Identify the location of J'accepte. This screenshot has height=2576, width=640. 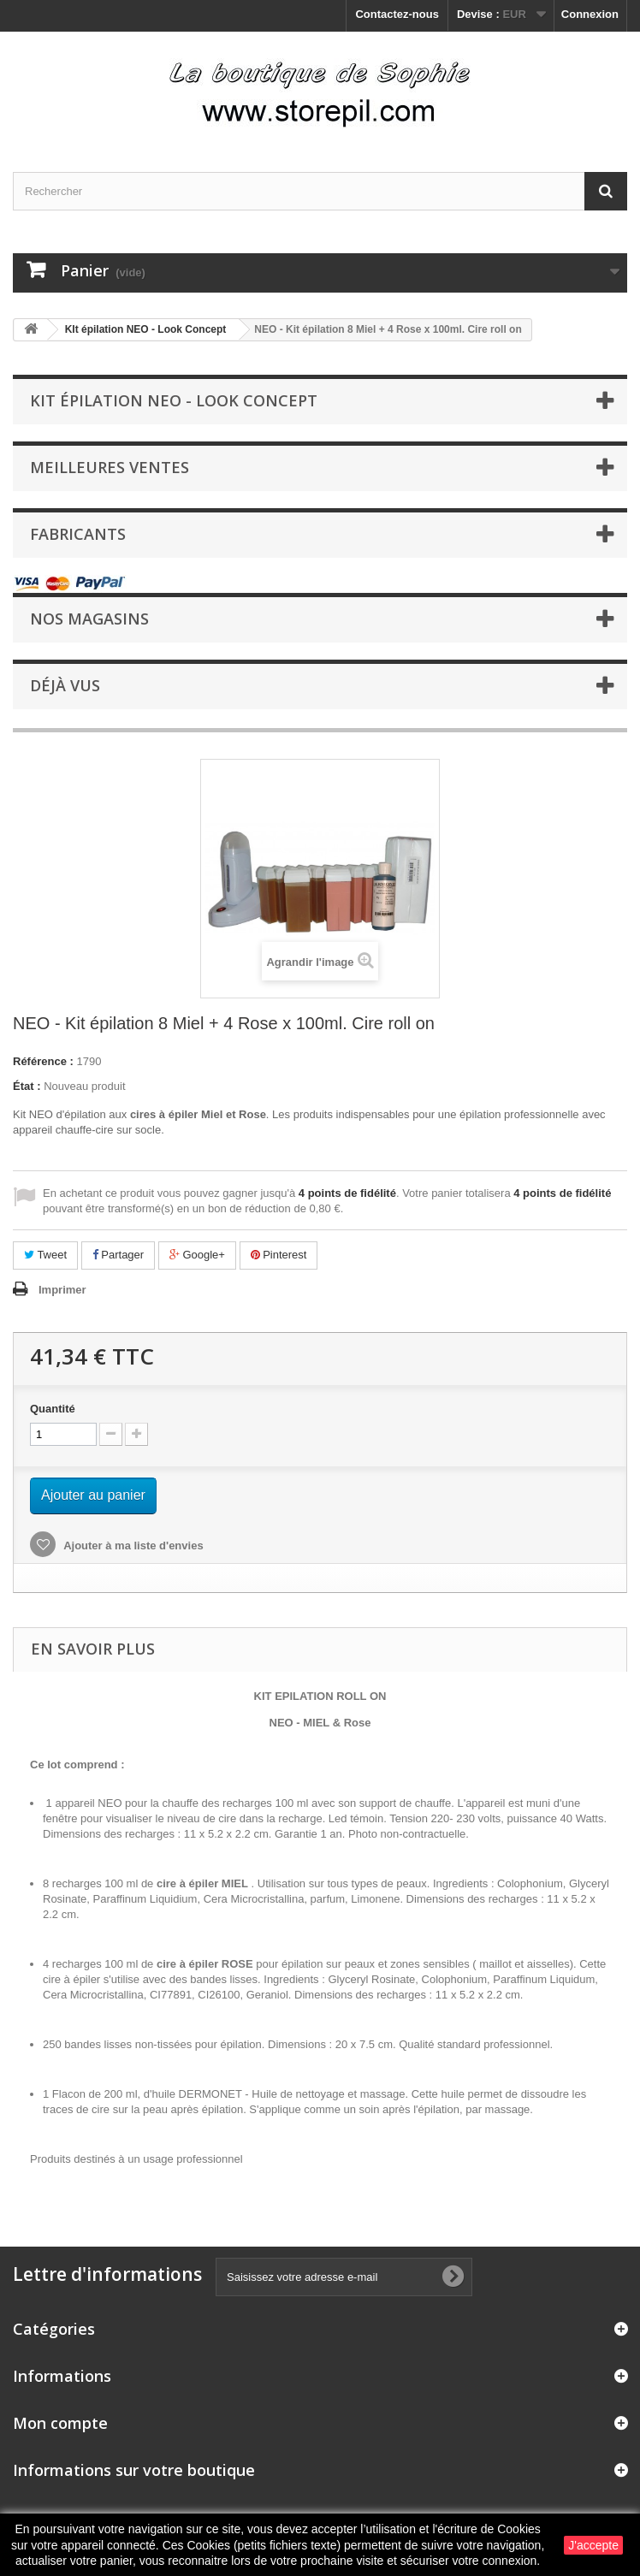
(593, 2545).